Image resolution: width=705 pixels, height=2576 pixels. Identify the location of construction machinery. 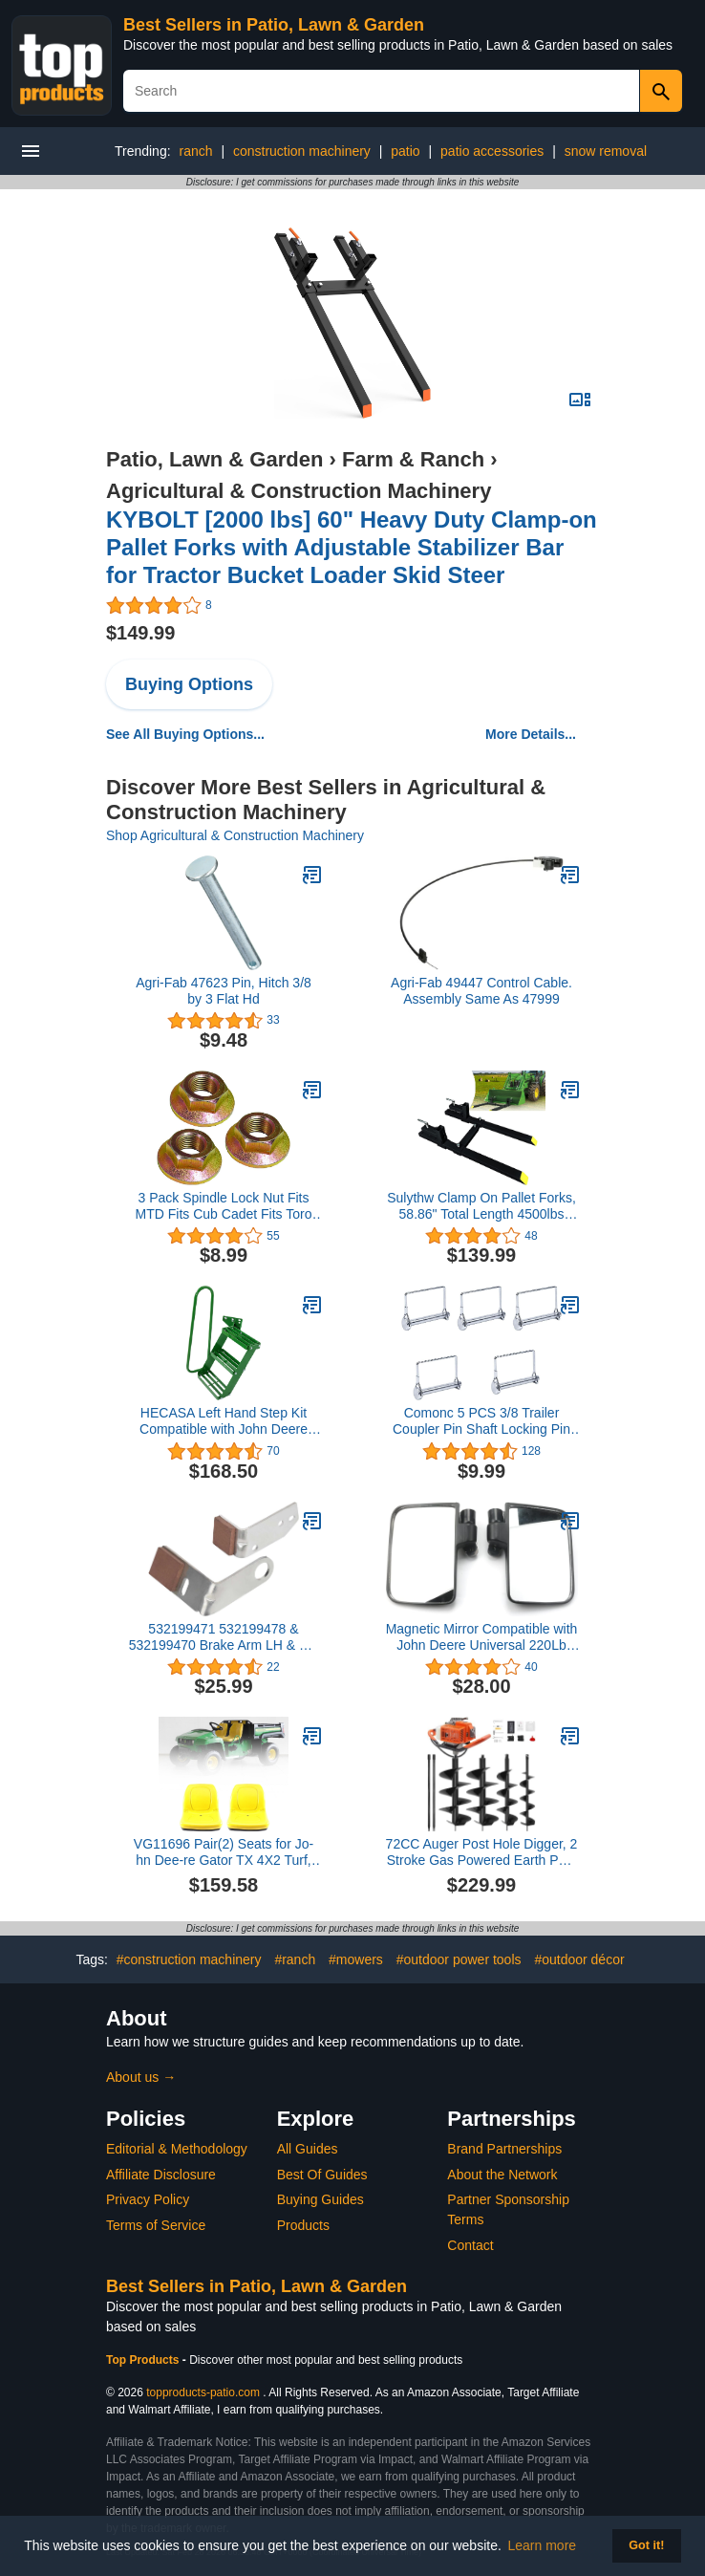
(302, 151).